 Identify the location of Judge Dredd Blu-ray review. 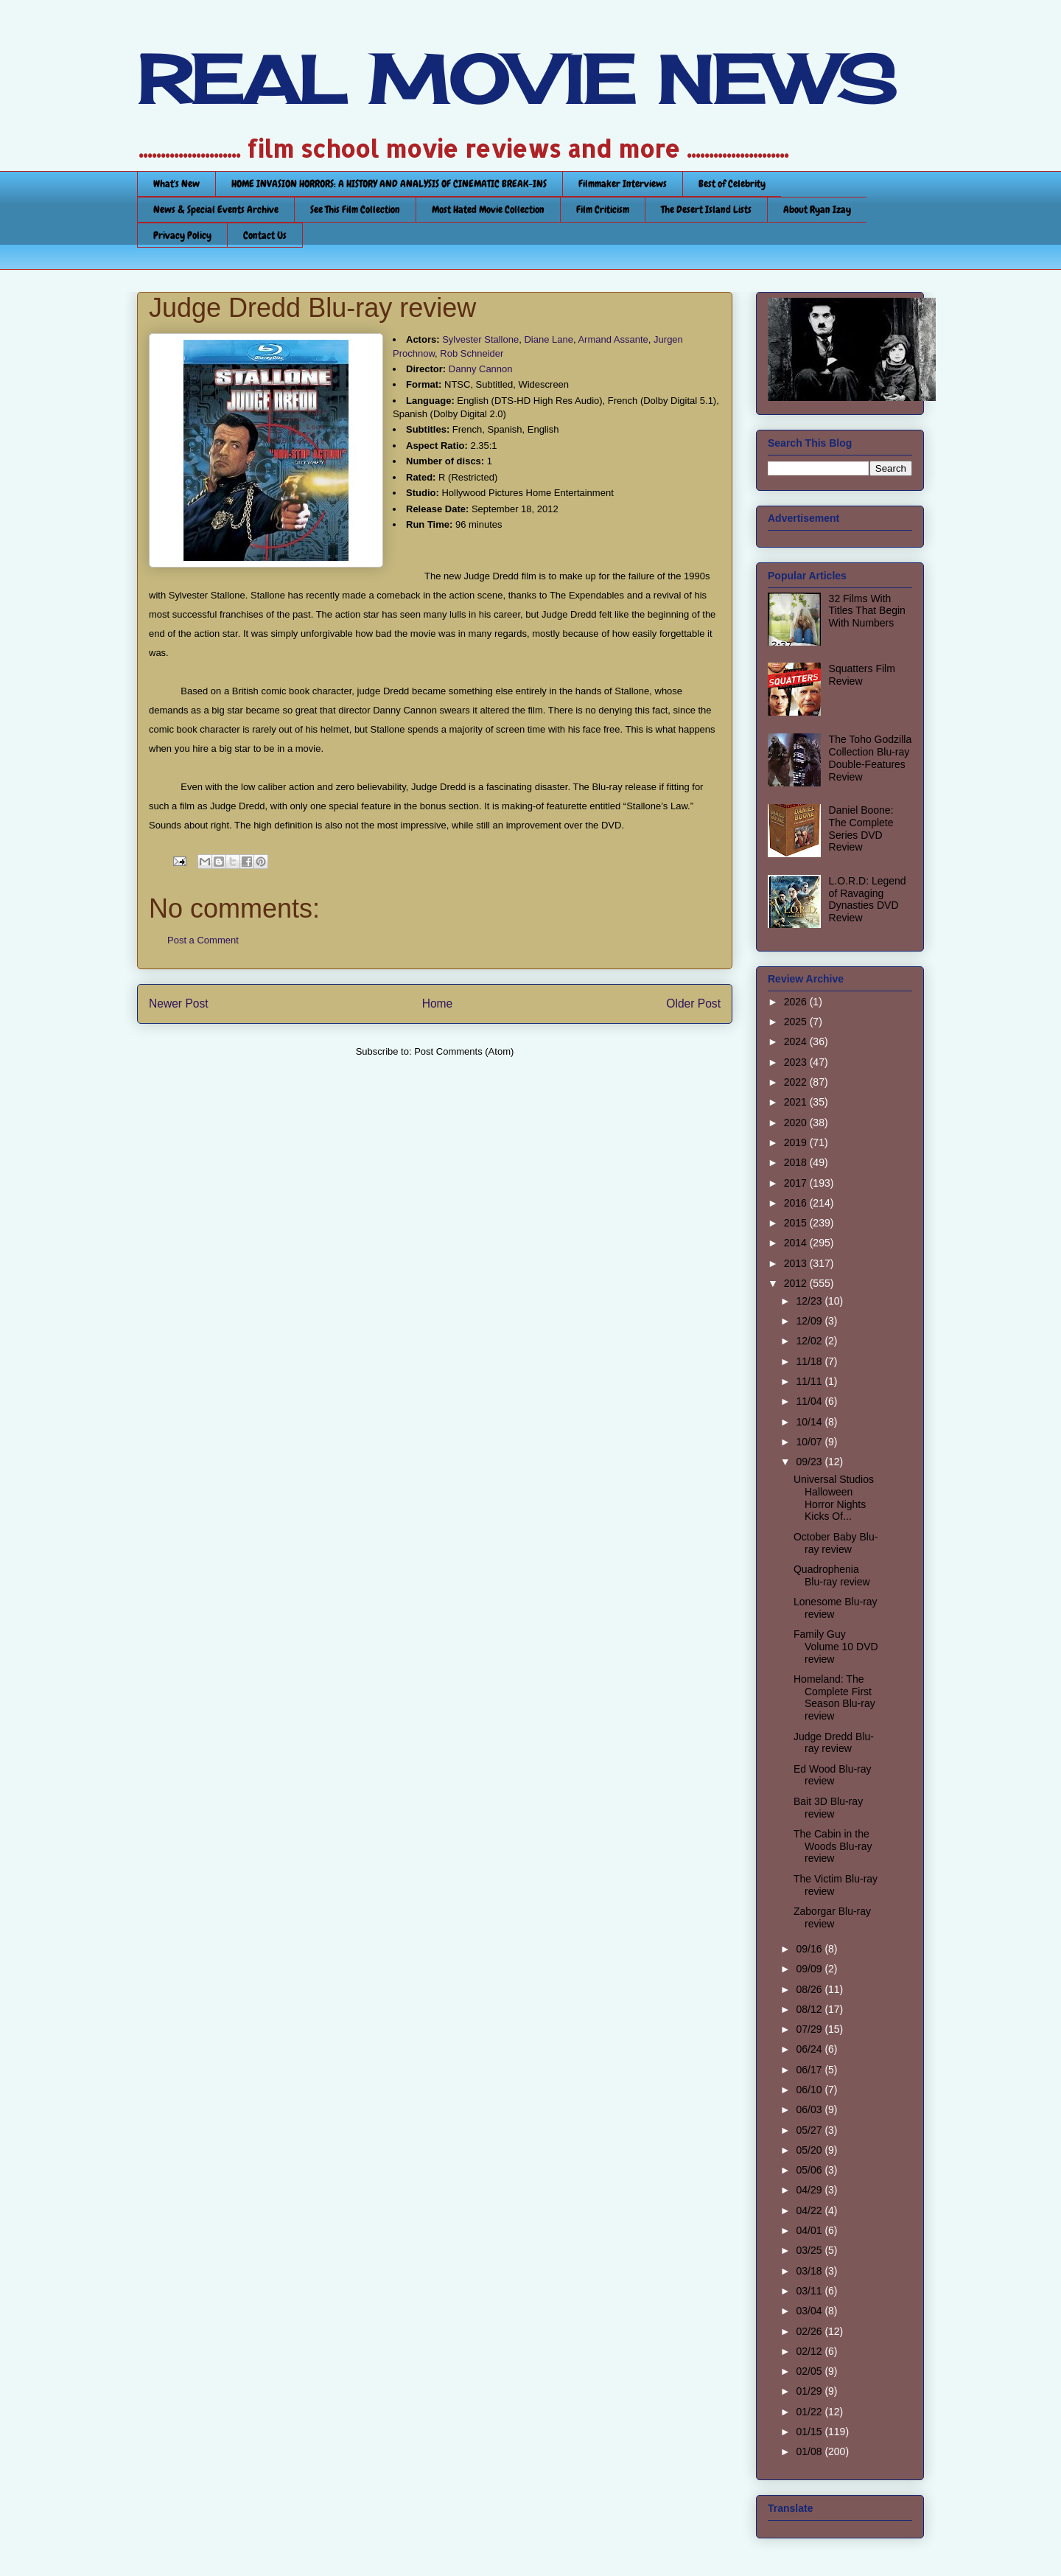
(834, 1743).